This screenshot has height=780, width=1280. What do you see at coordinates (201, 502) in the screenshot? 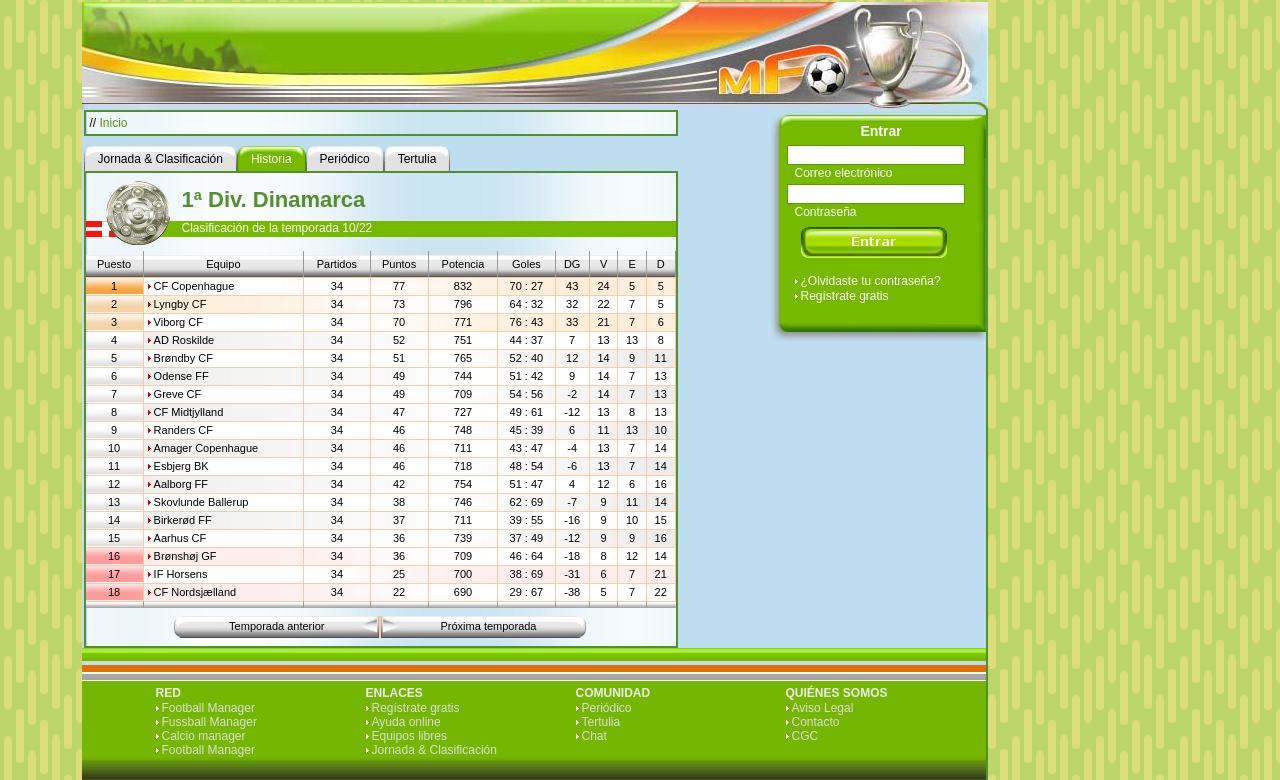
I see `Skovlunde Ballerup` at bounding box center [201, 502].